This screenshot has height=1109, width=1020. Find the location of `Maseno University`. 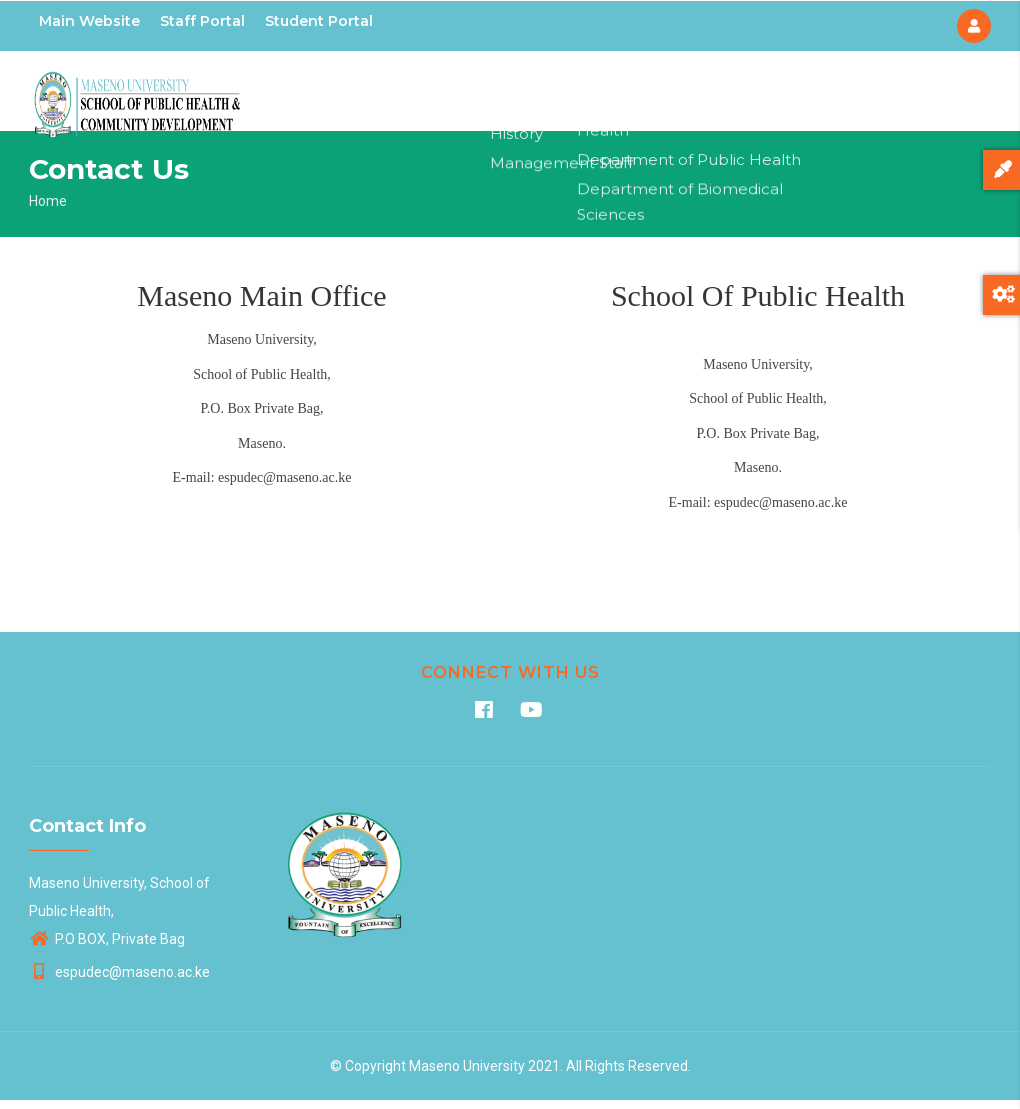

Maseno University is located at coordinates (467, 1075).